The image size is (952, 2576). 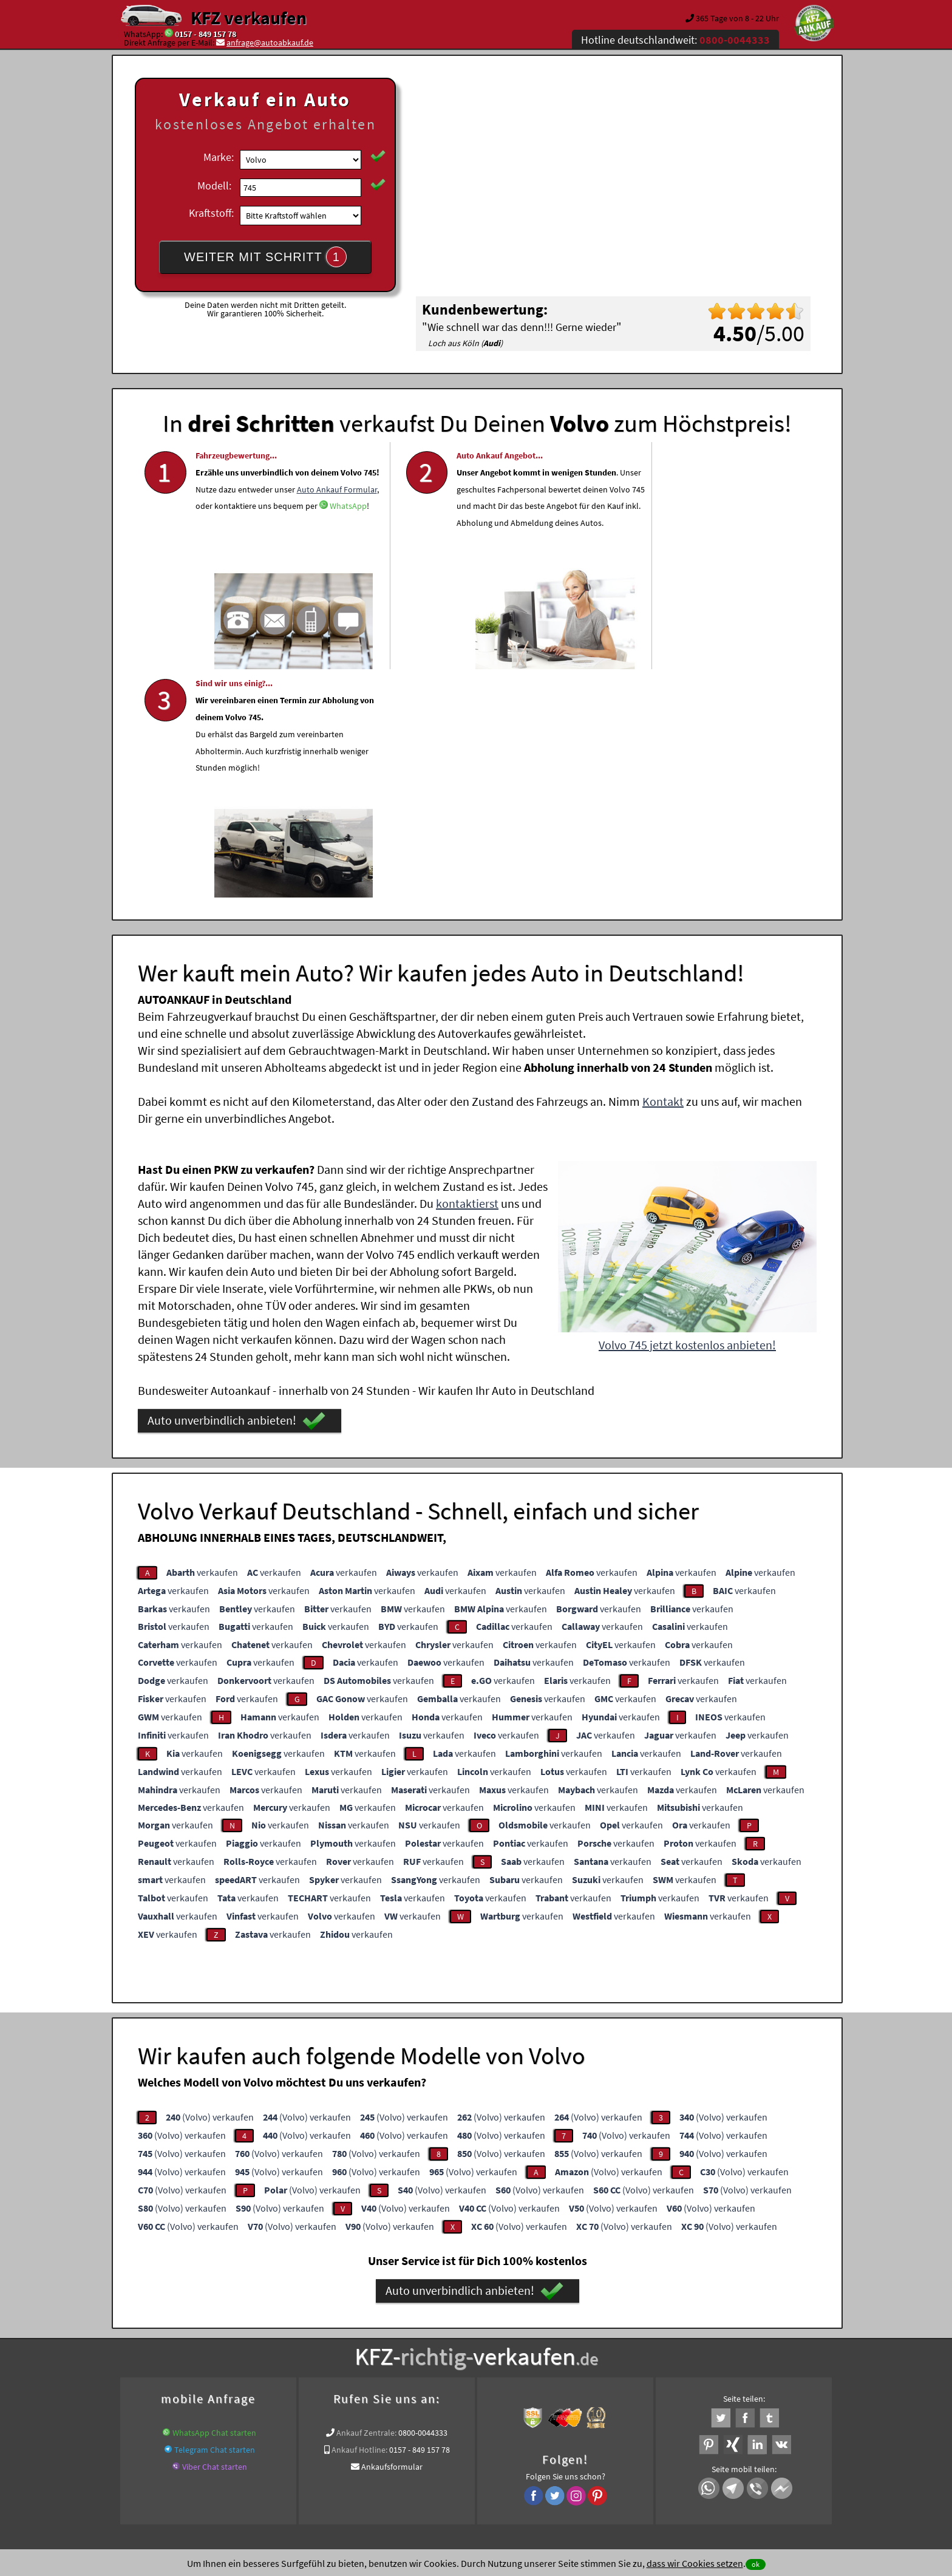 I want to click on WhatsApp Chat starten, so click(x=214, y=2201).